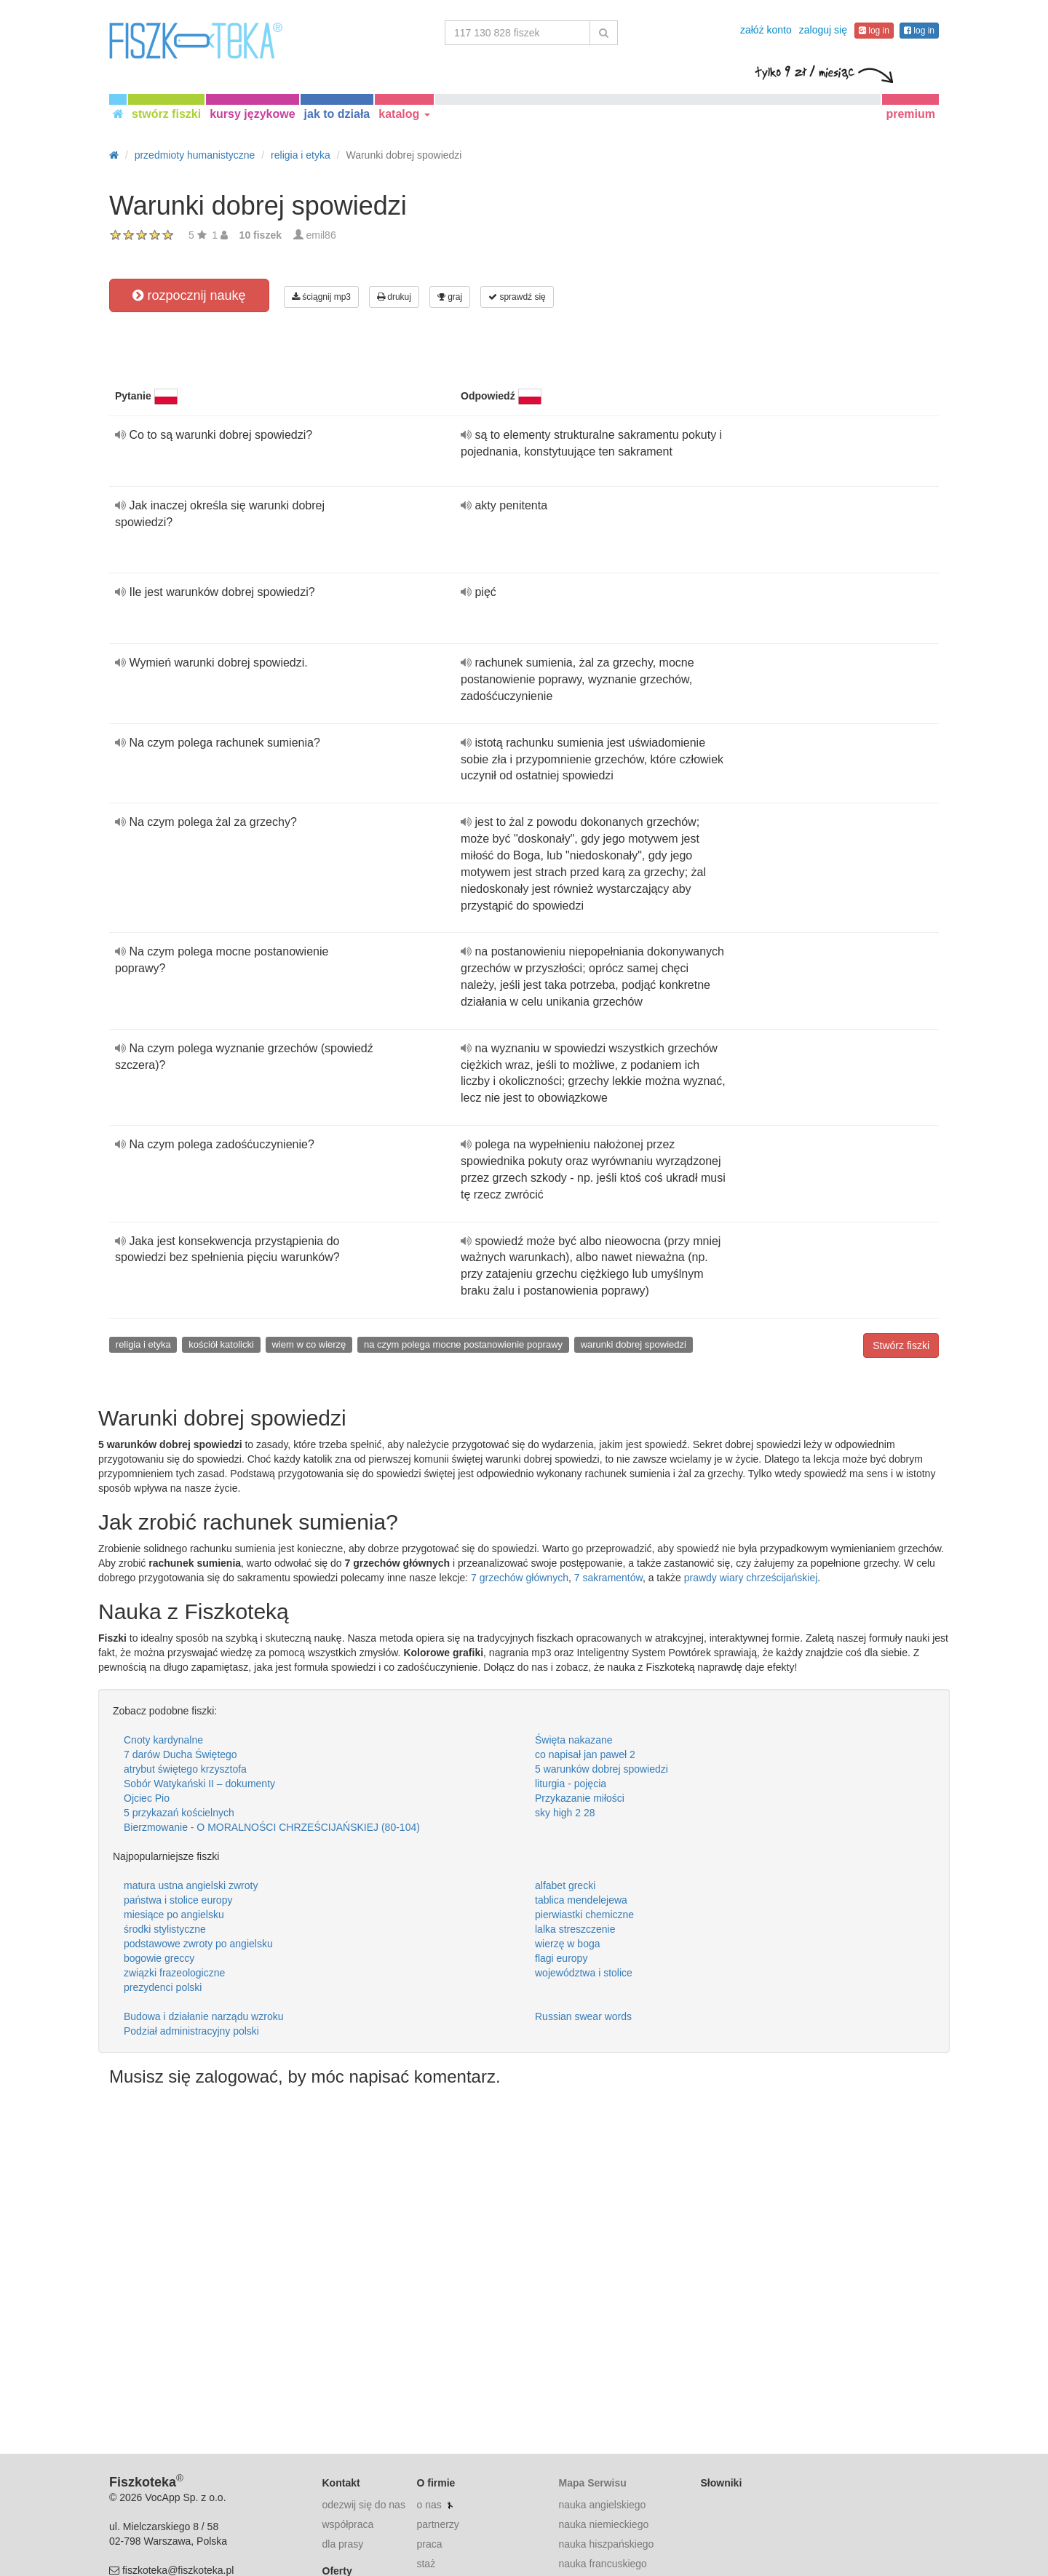  I want to click on log in, so click(874, 30).